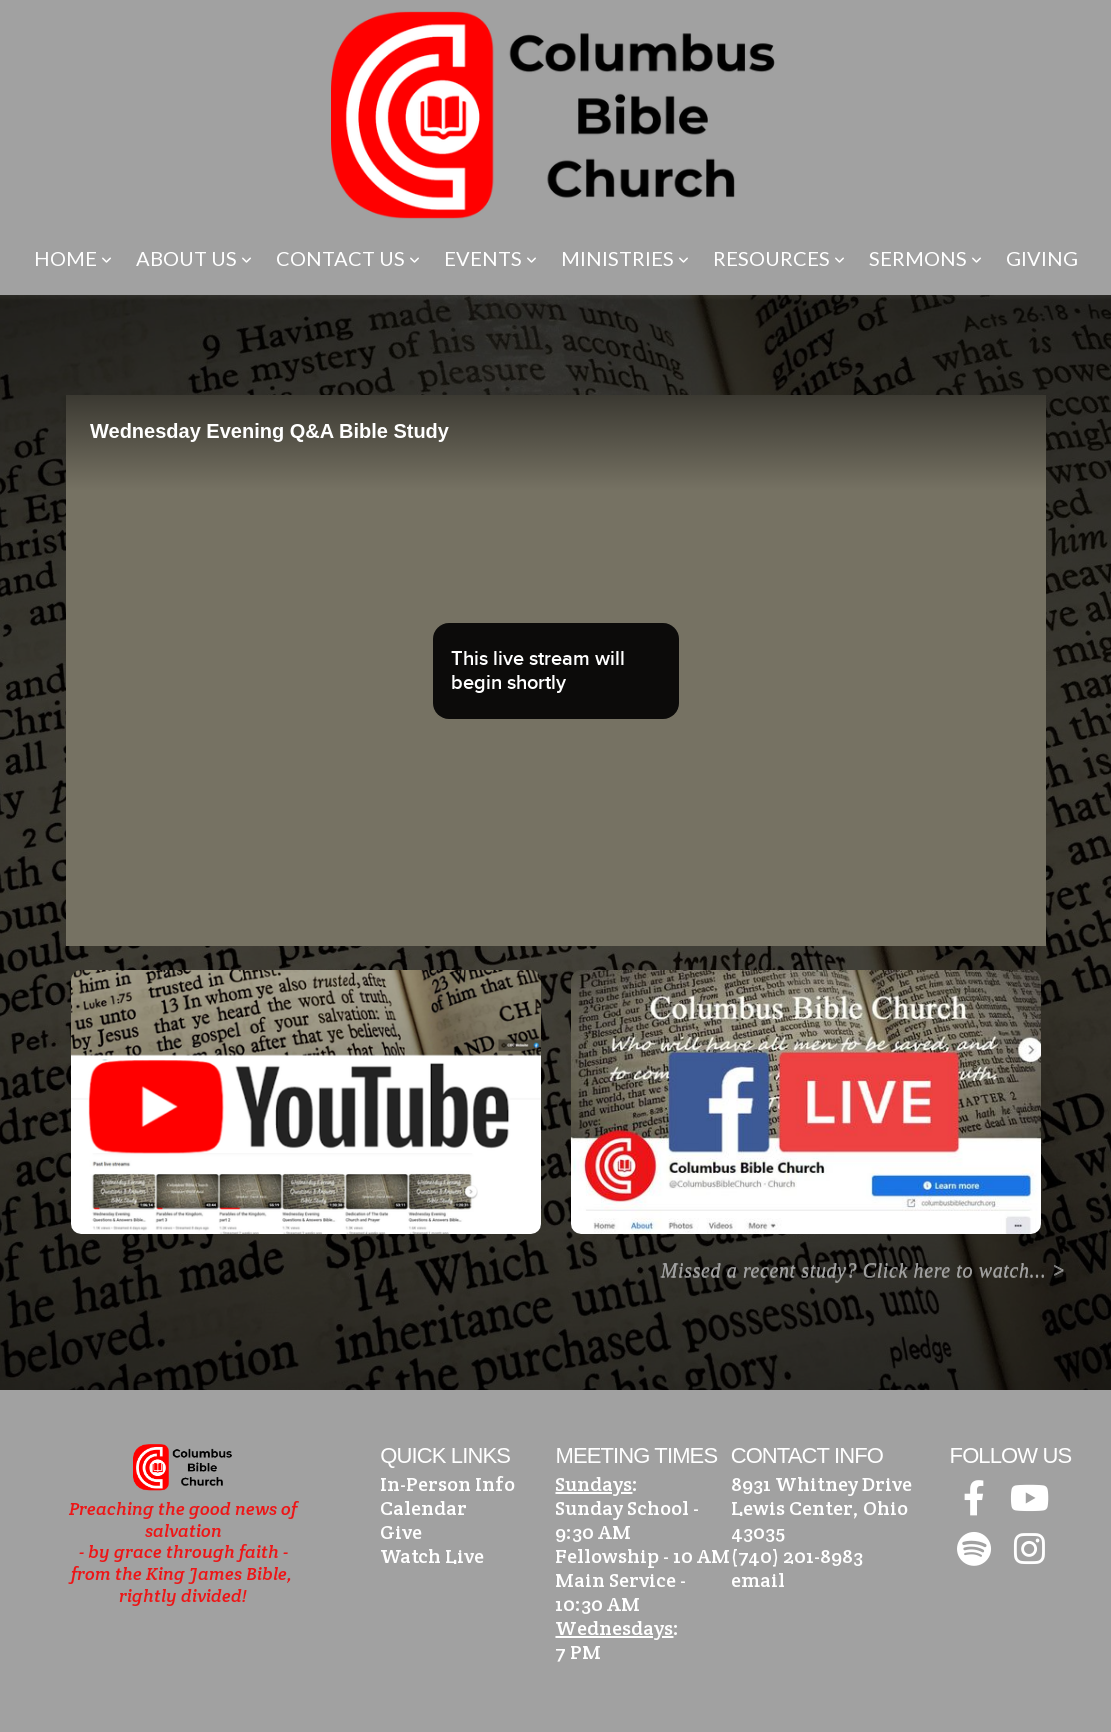 This screenshot has width=1111, height=1732. What do you see at coordinates (578, 1652) in the screenshot?
I see `7 PM` at bounding box center [578, 1652].